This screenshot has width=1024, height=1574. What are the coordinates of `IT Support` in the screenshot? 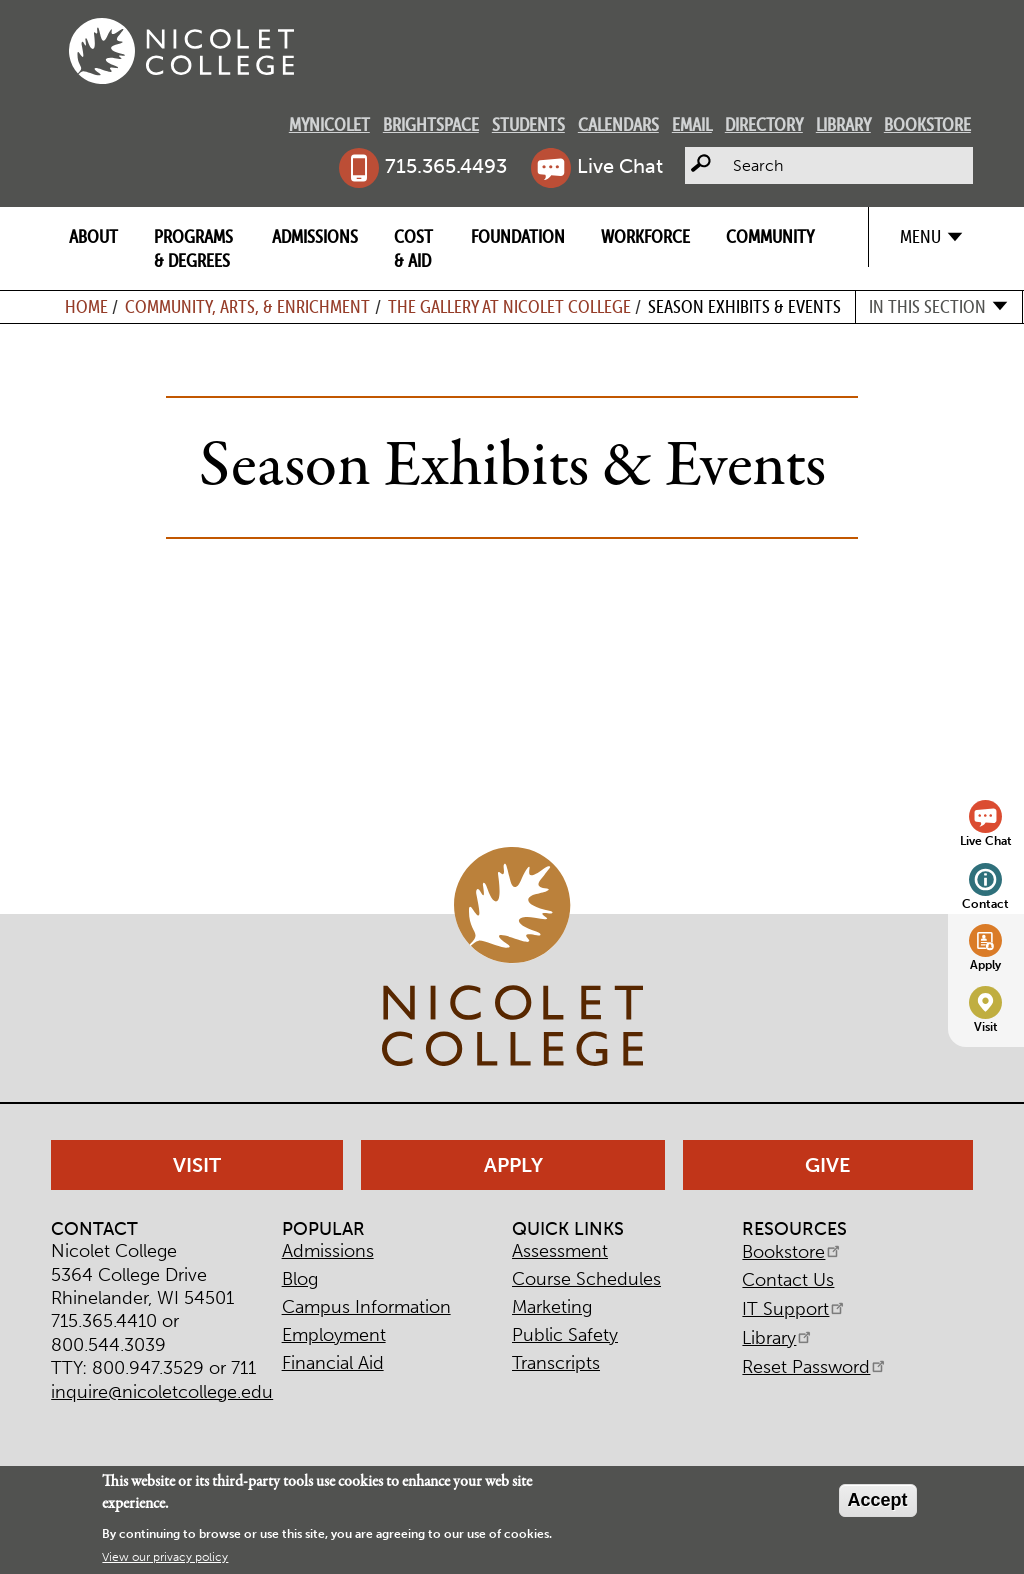 It's located at (794, 1309).